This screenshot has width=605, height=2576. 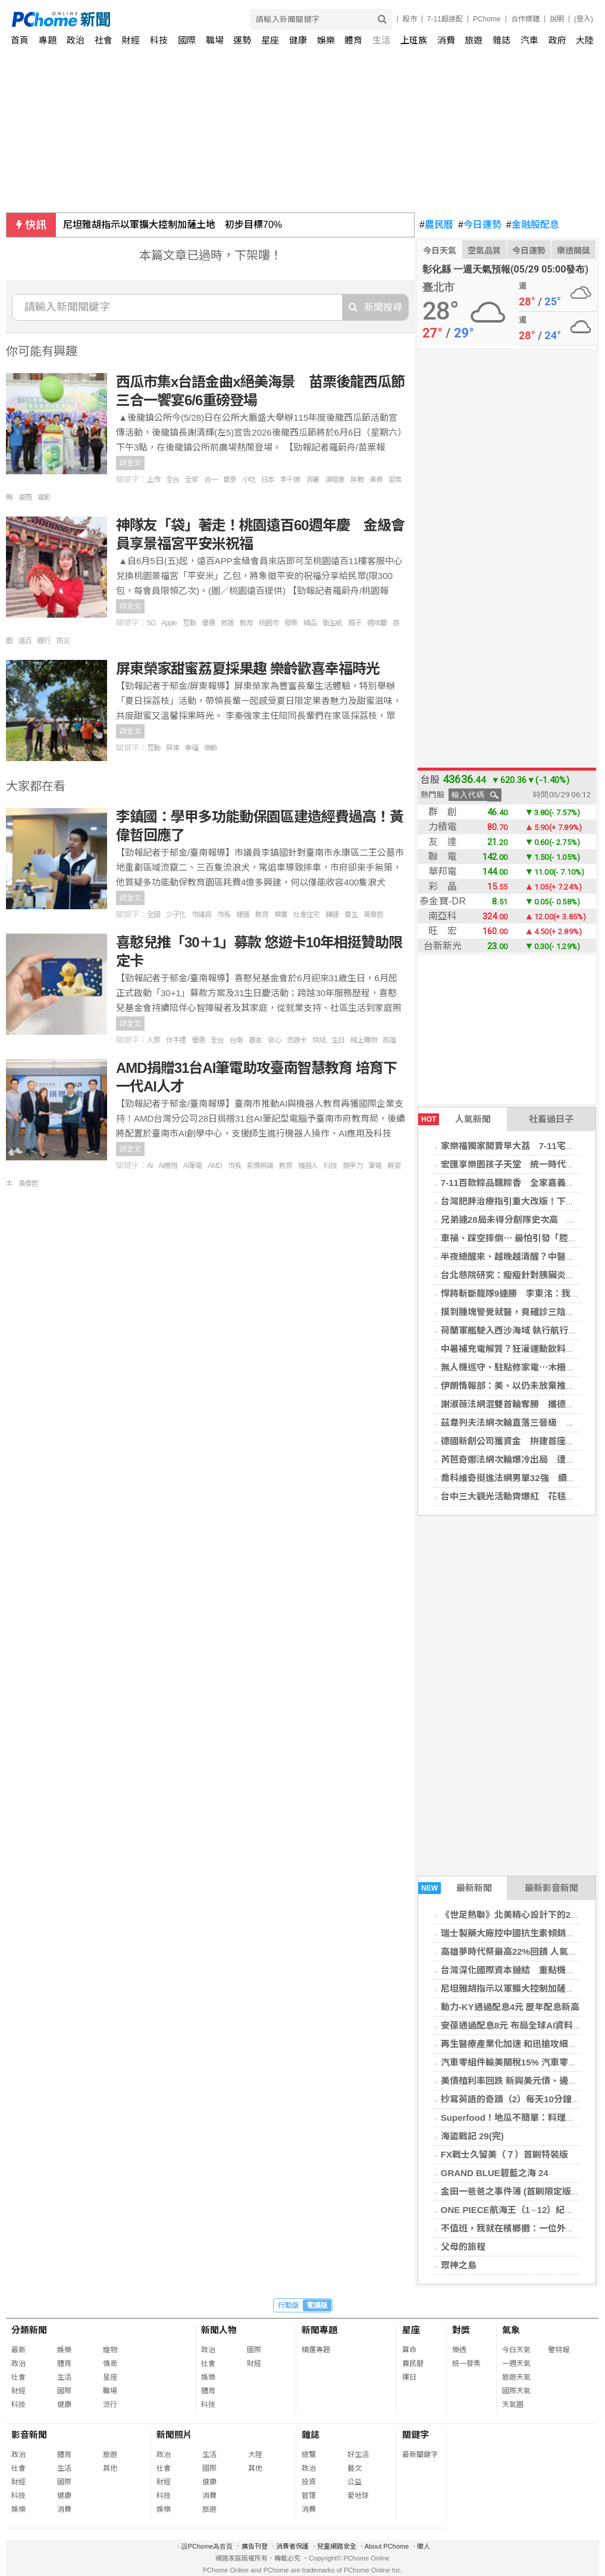 I want to click on 統一發票, so click(x=466, y=2363).